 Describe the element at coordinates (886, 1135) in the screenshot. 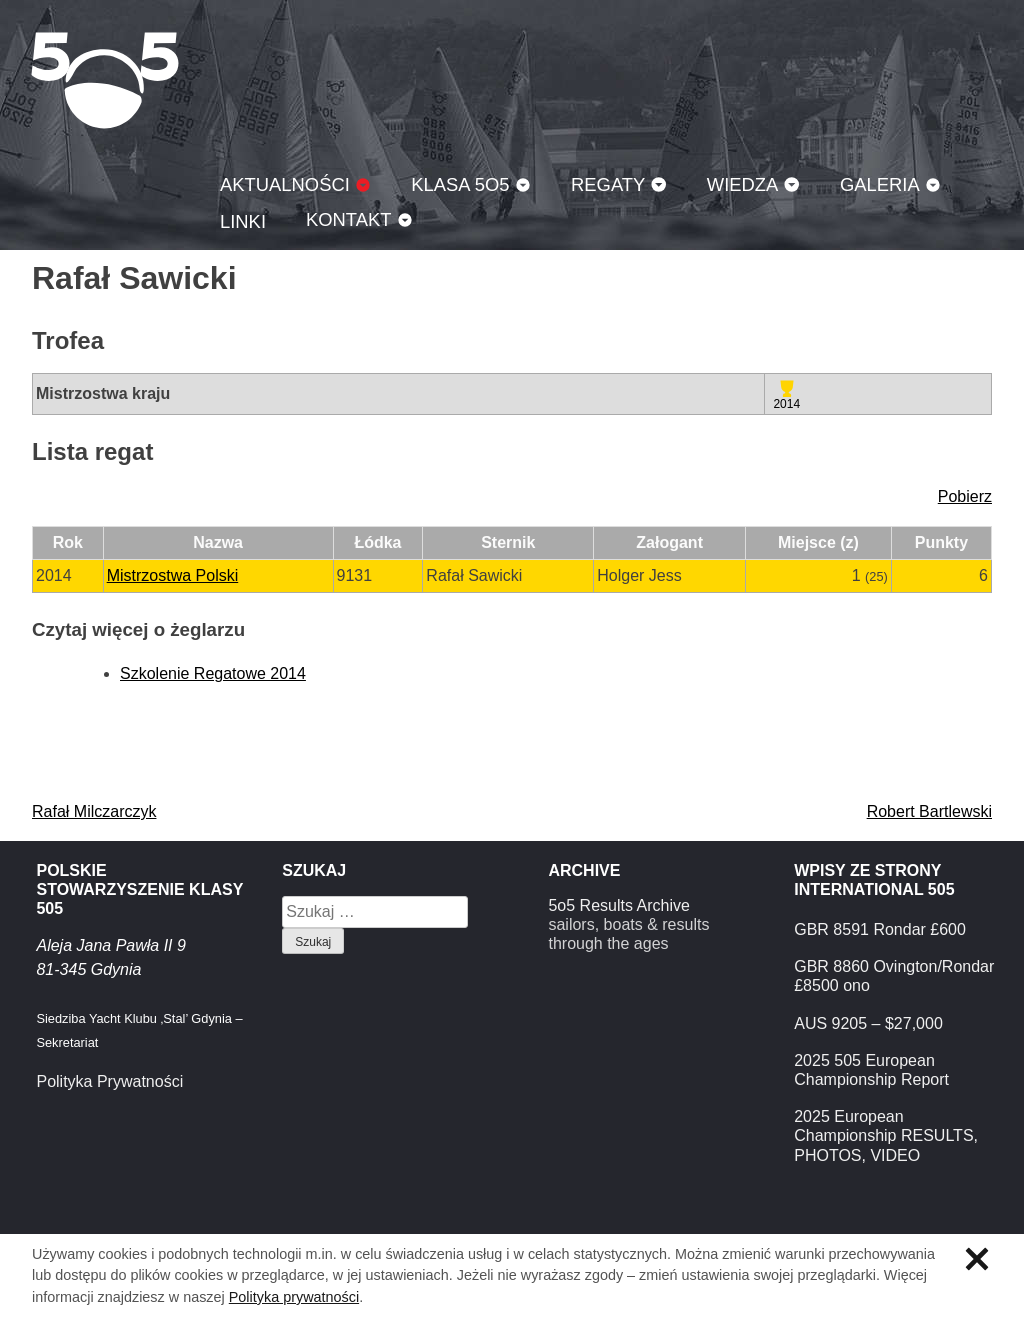

I see `2025 European Championship RESULTS, PHOTOS, VIDEO` at that location.